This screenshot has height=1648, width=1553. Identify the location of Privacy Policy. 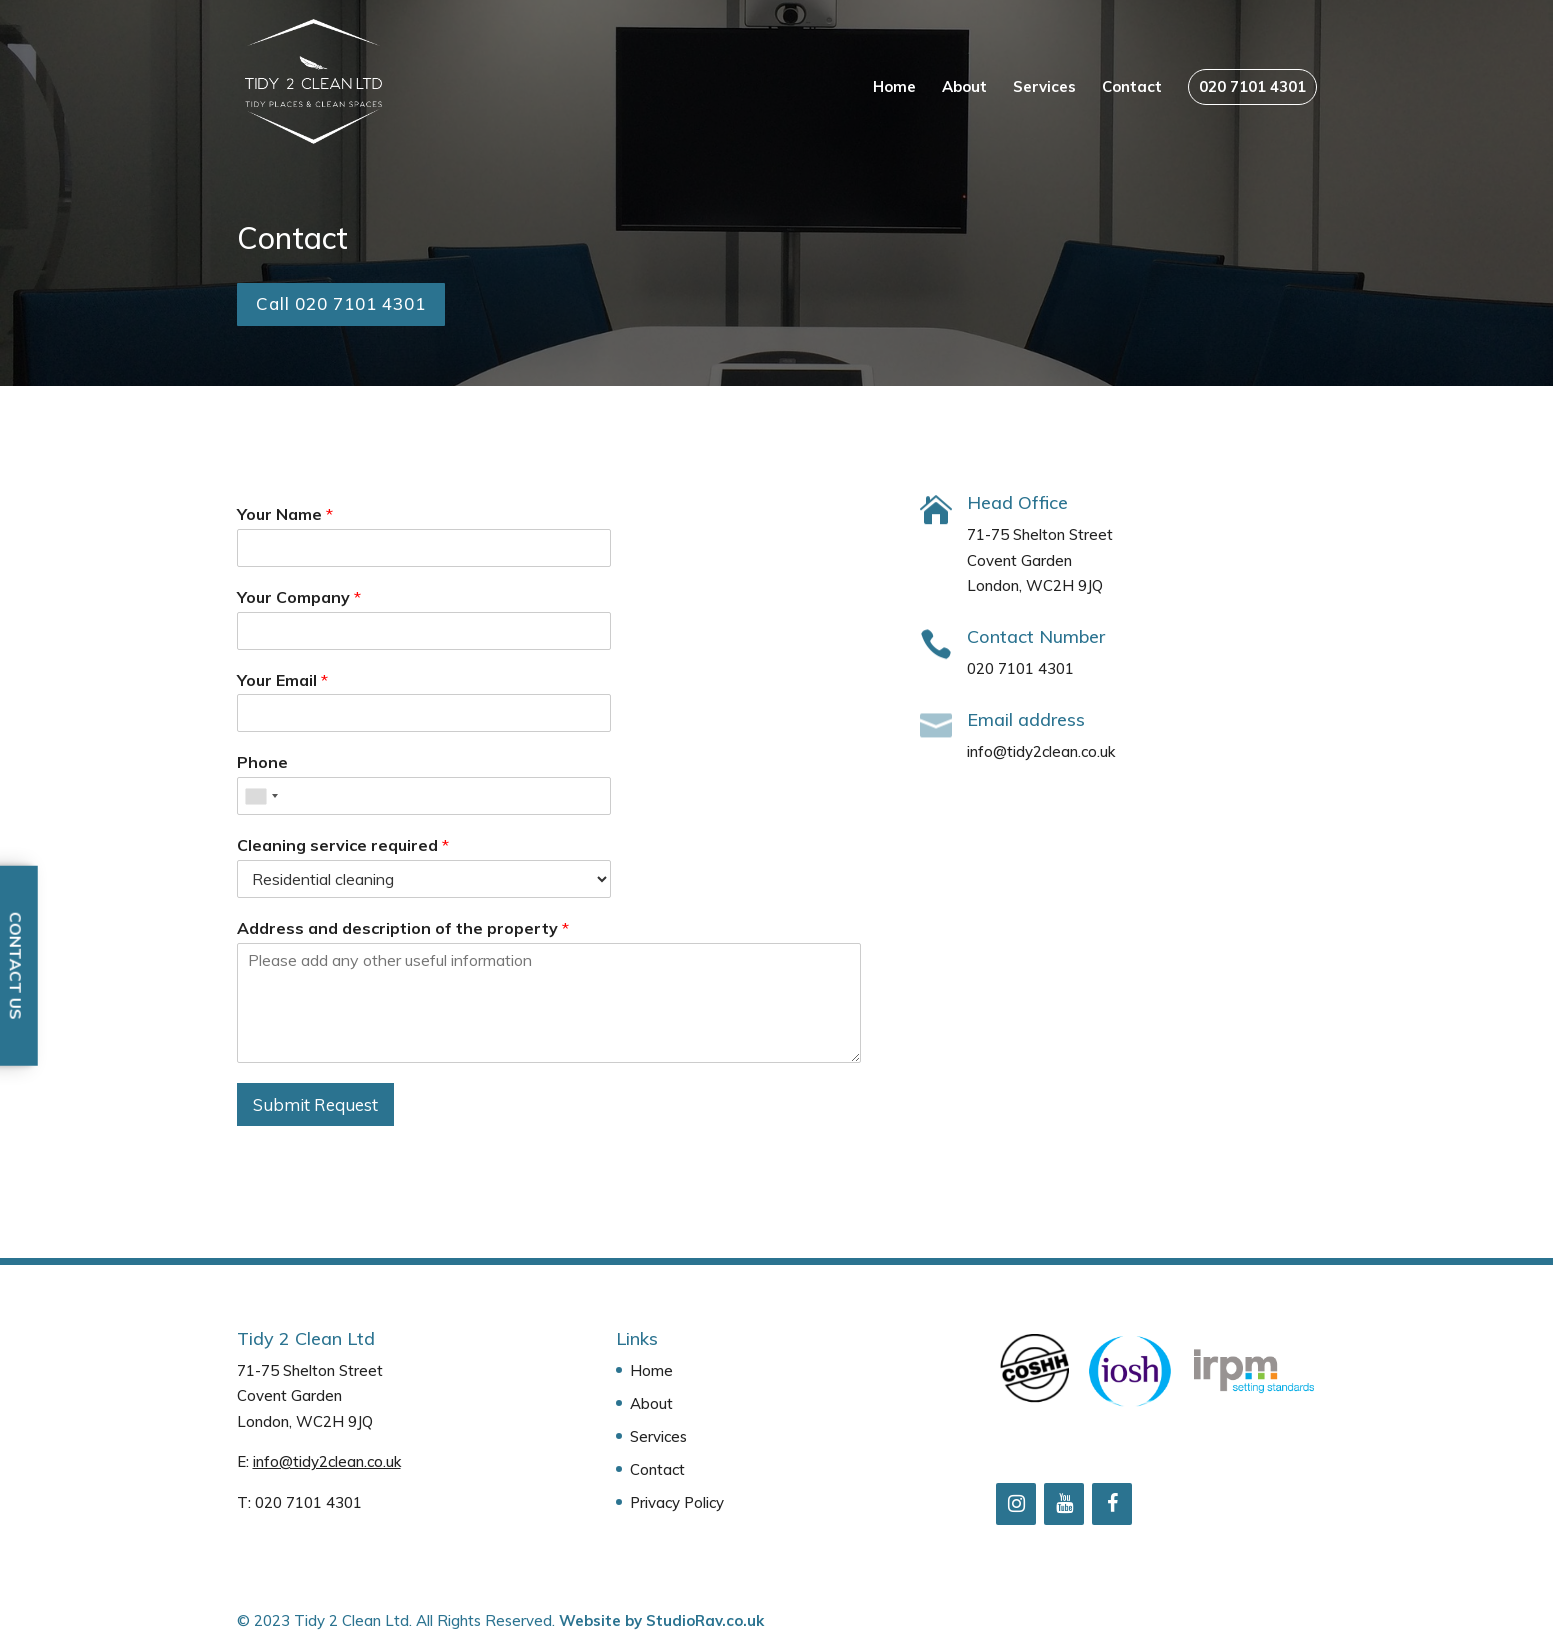
(677, 1502).